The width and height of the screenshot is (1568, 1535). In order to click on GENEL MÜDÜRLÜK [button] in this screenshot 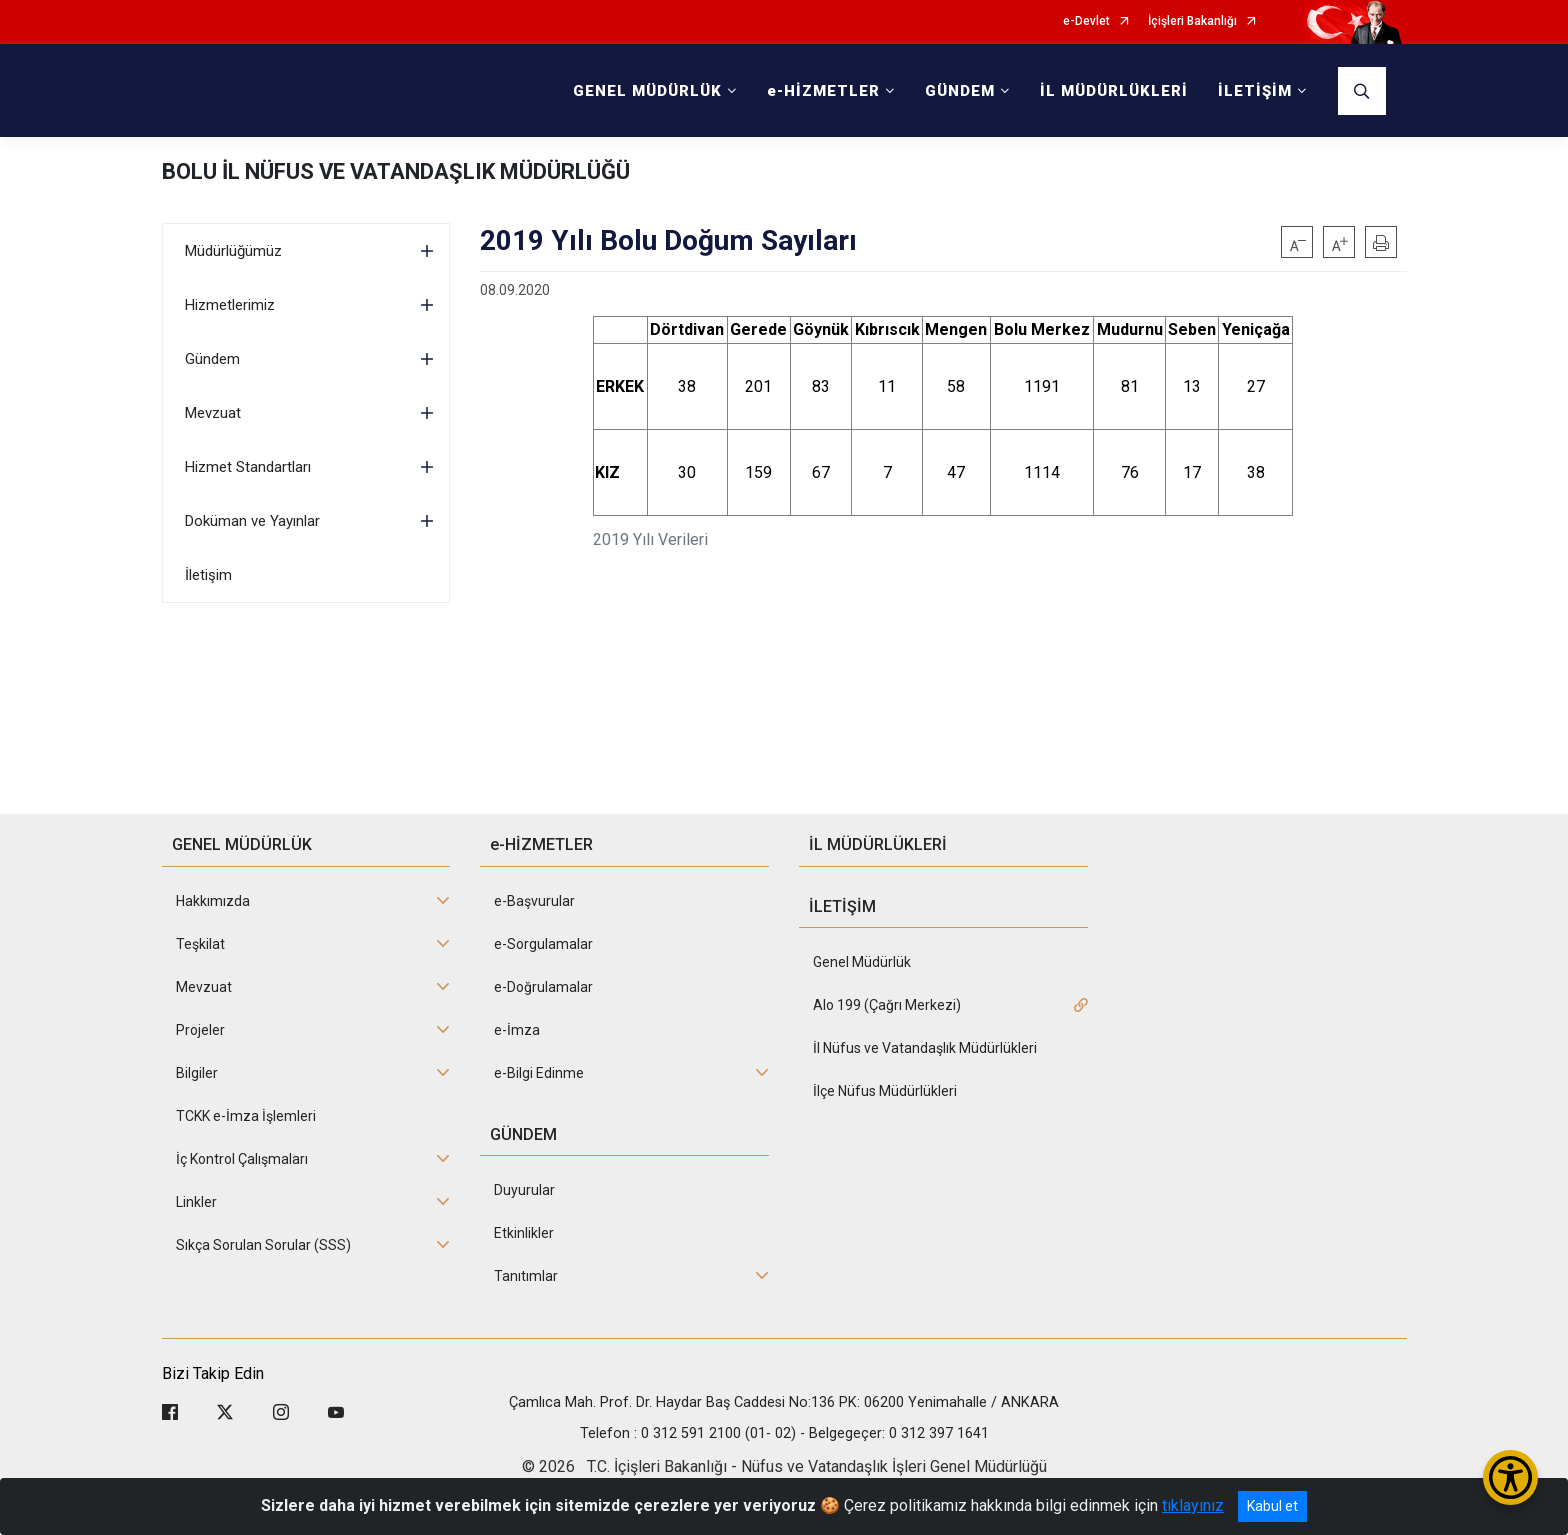, I will do `click(647, 91)`.